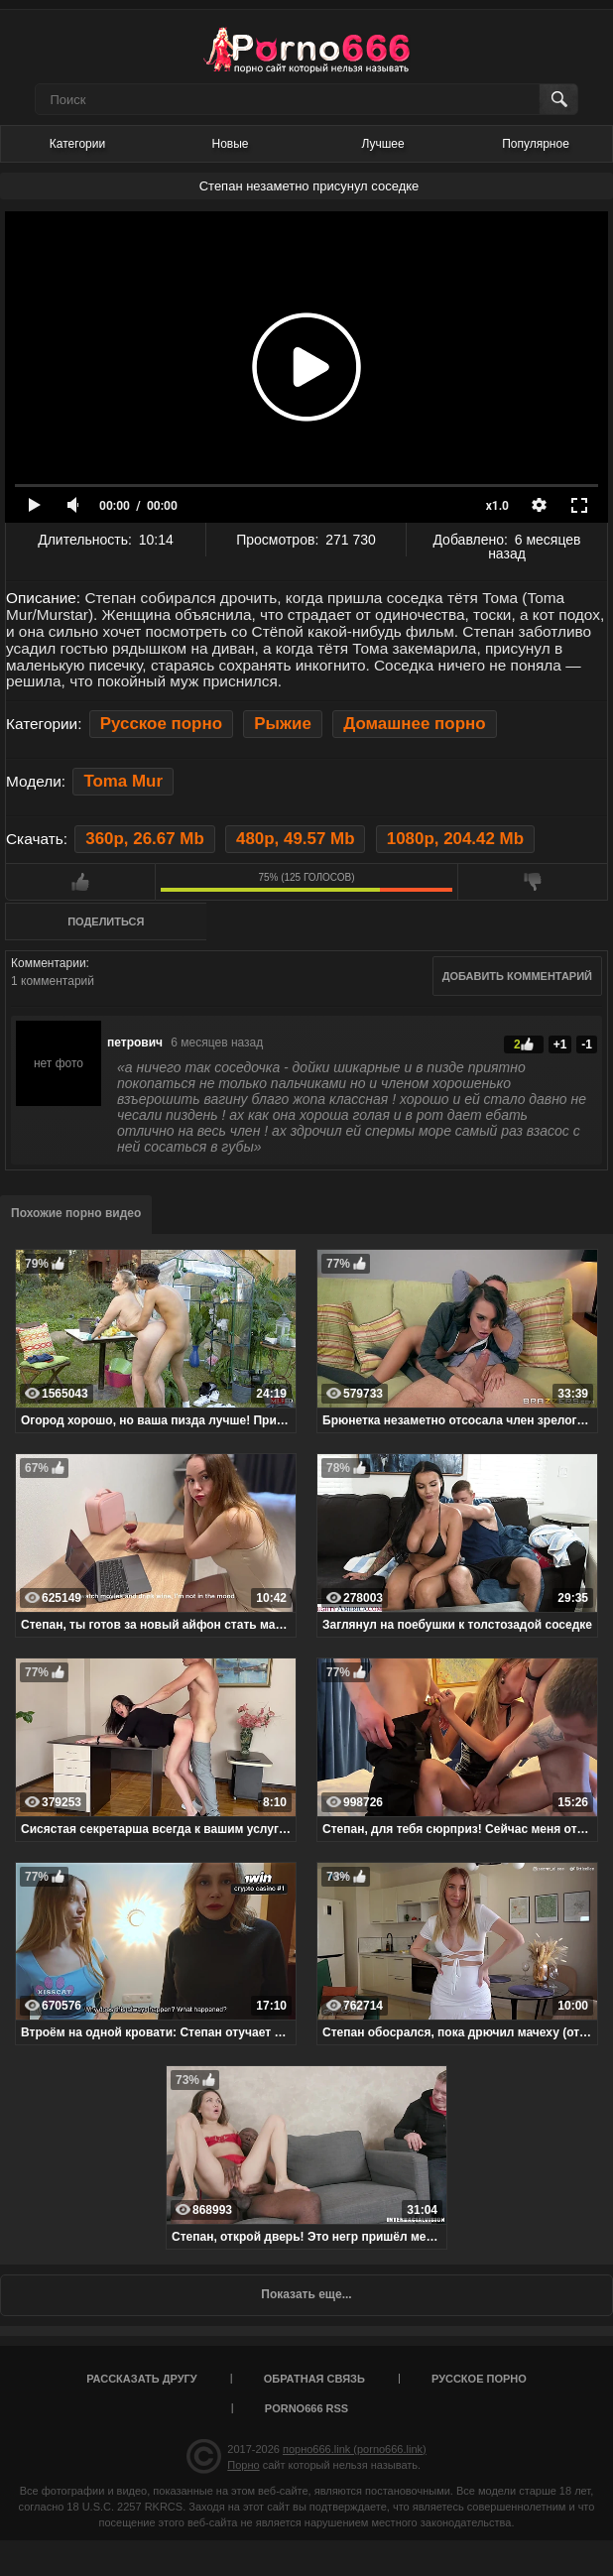 The image size is (613, 2576). I want to click on Поделиться, so click(105, 921).